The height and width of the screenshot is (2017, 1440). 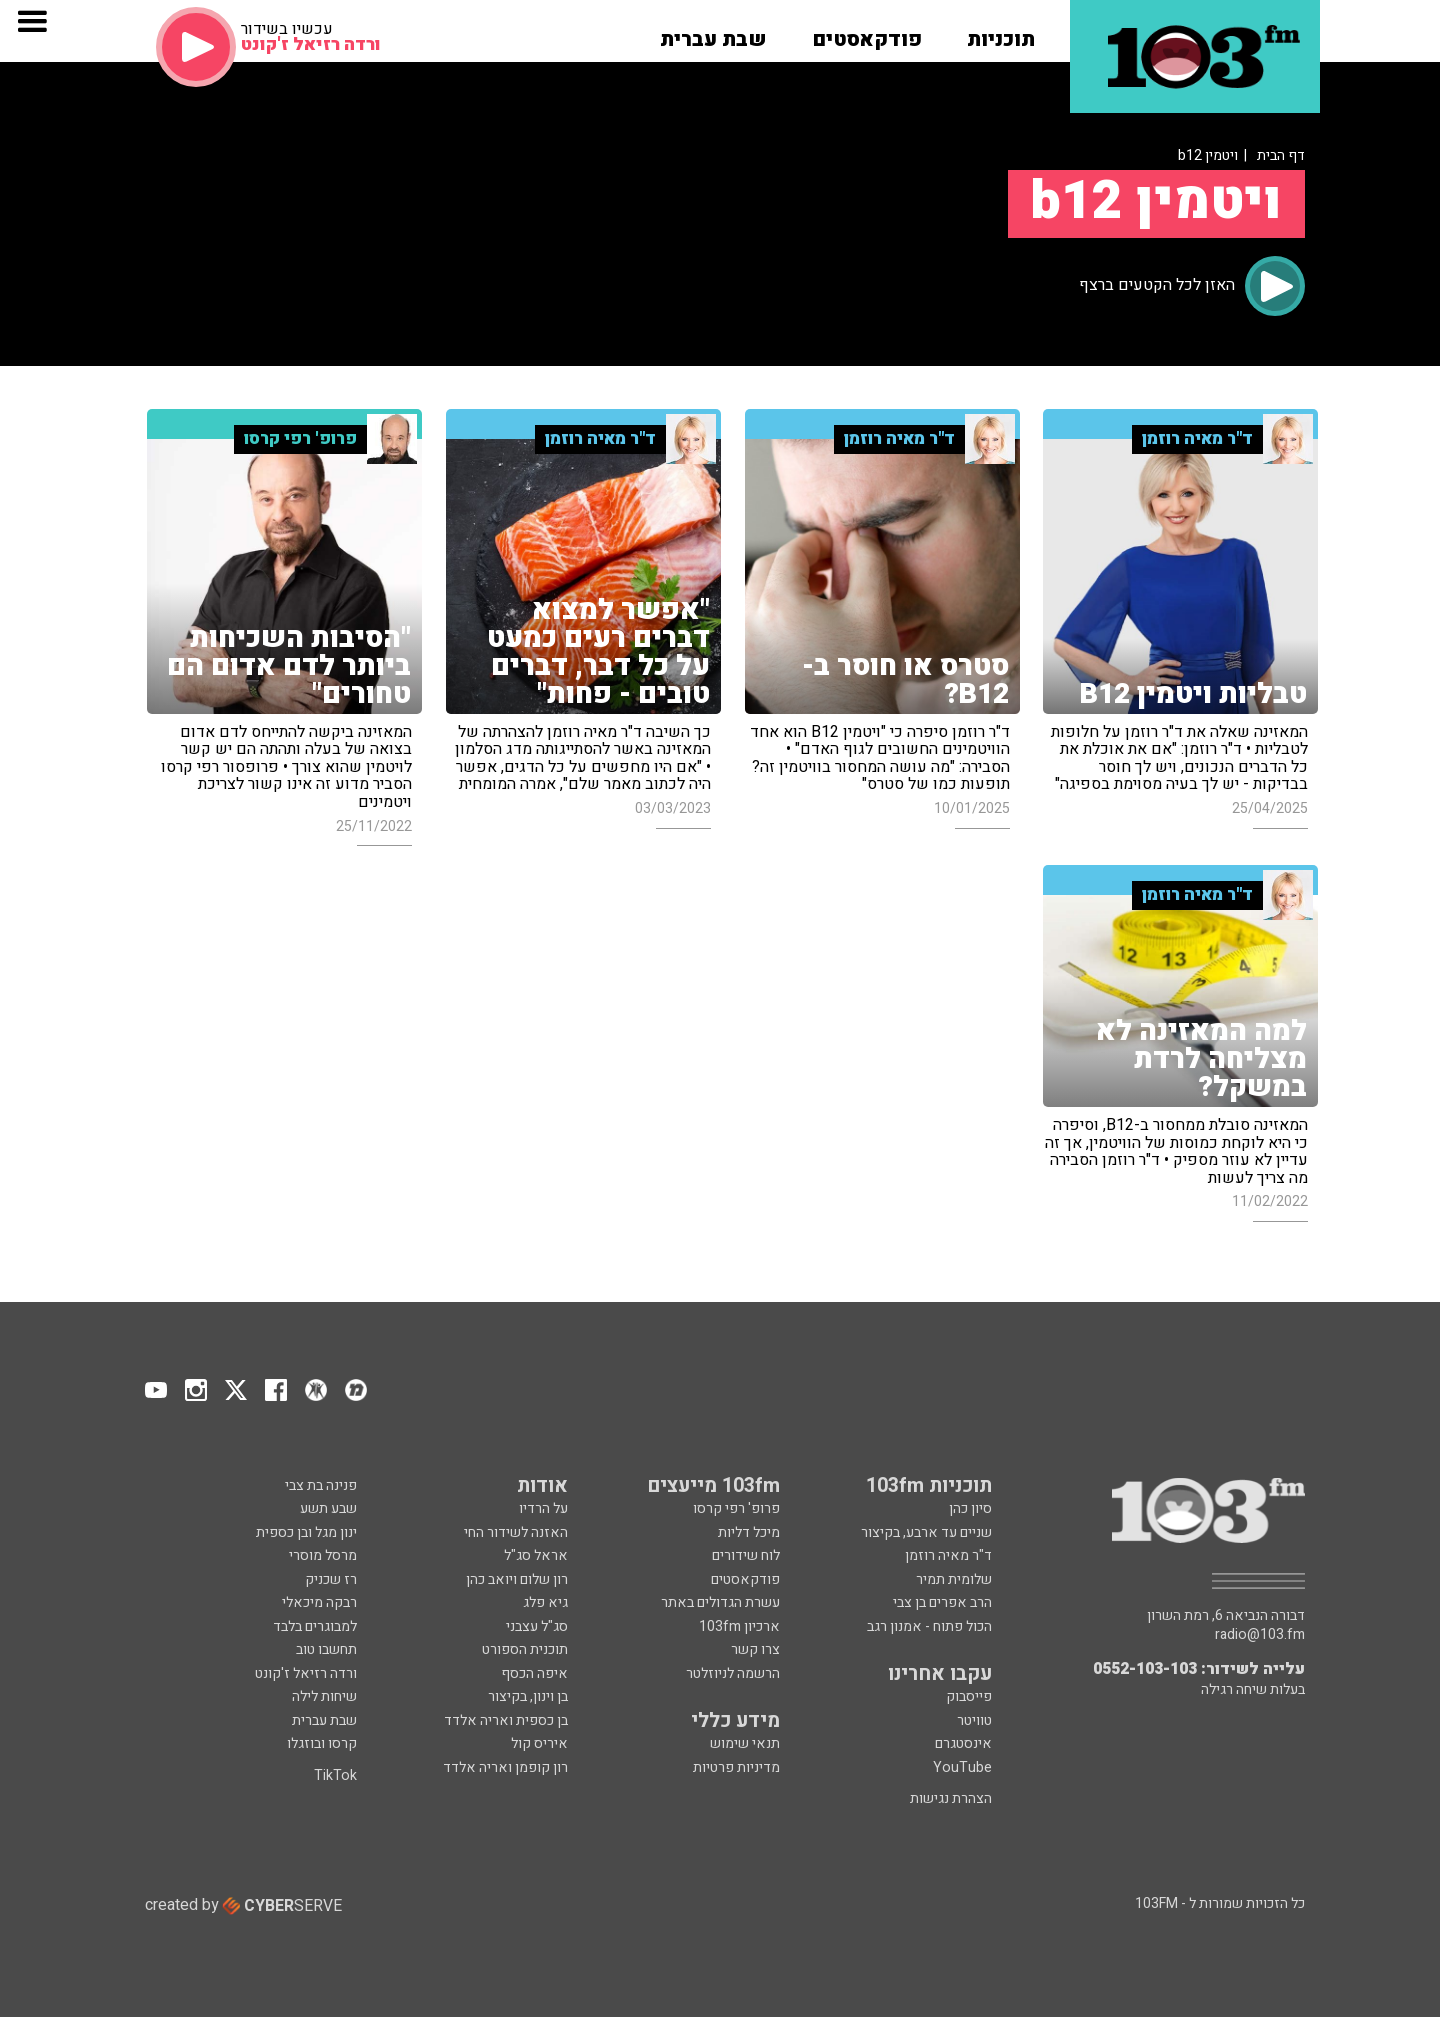 I want to click on שיחות לילה, so click(x=324, y=1696).